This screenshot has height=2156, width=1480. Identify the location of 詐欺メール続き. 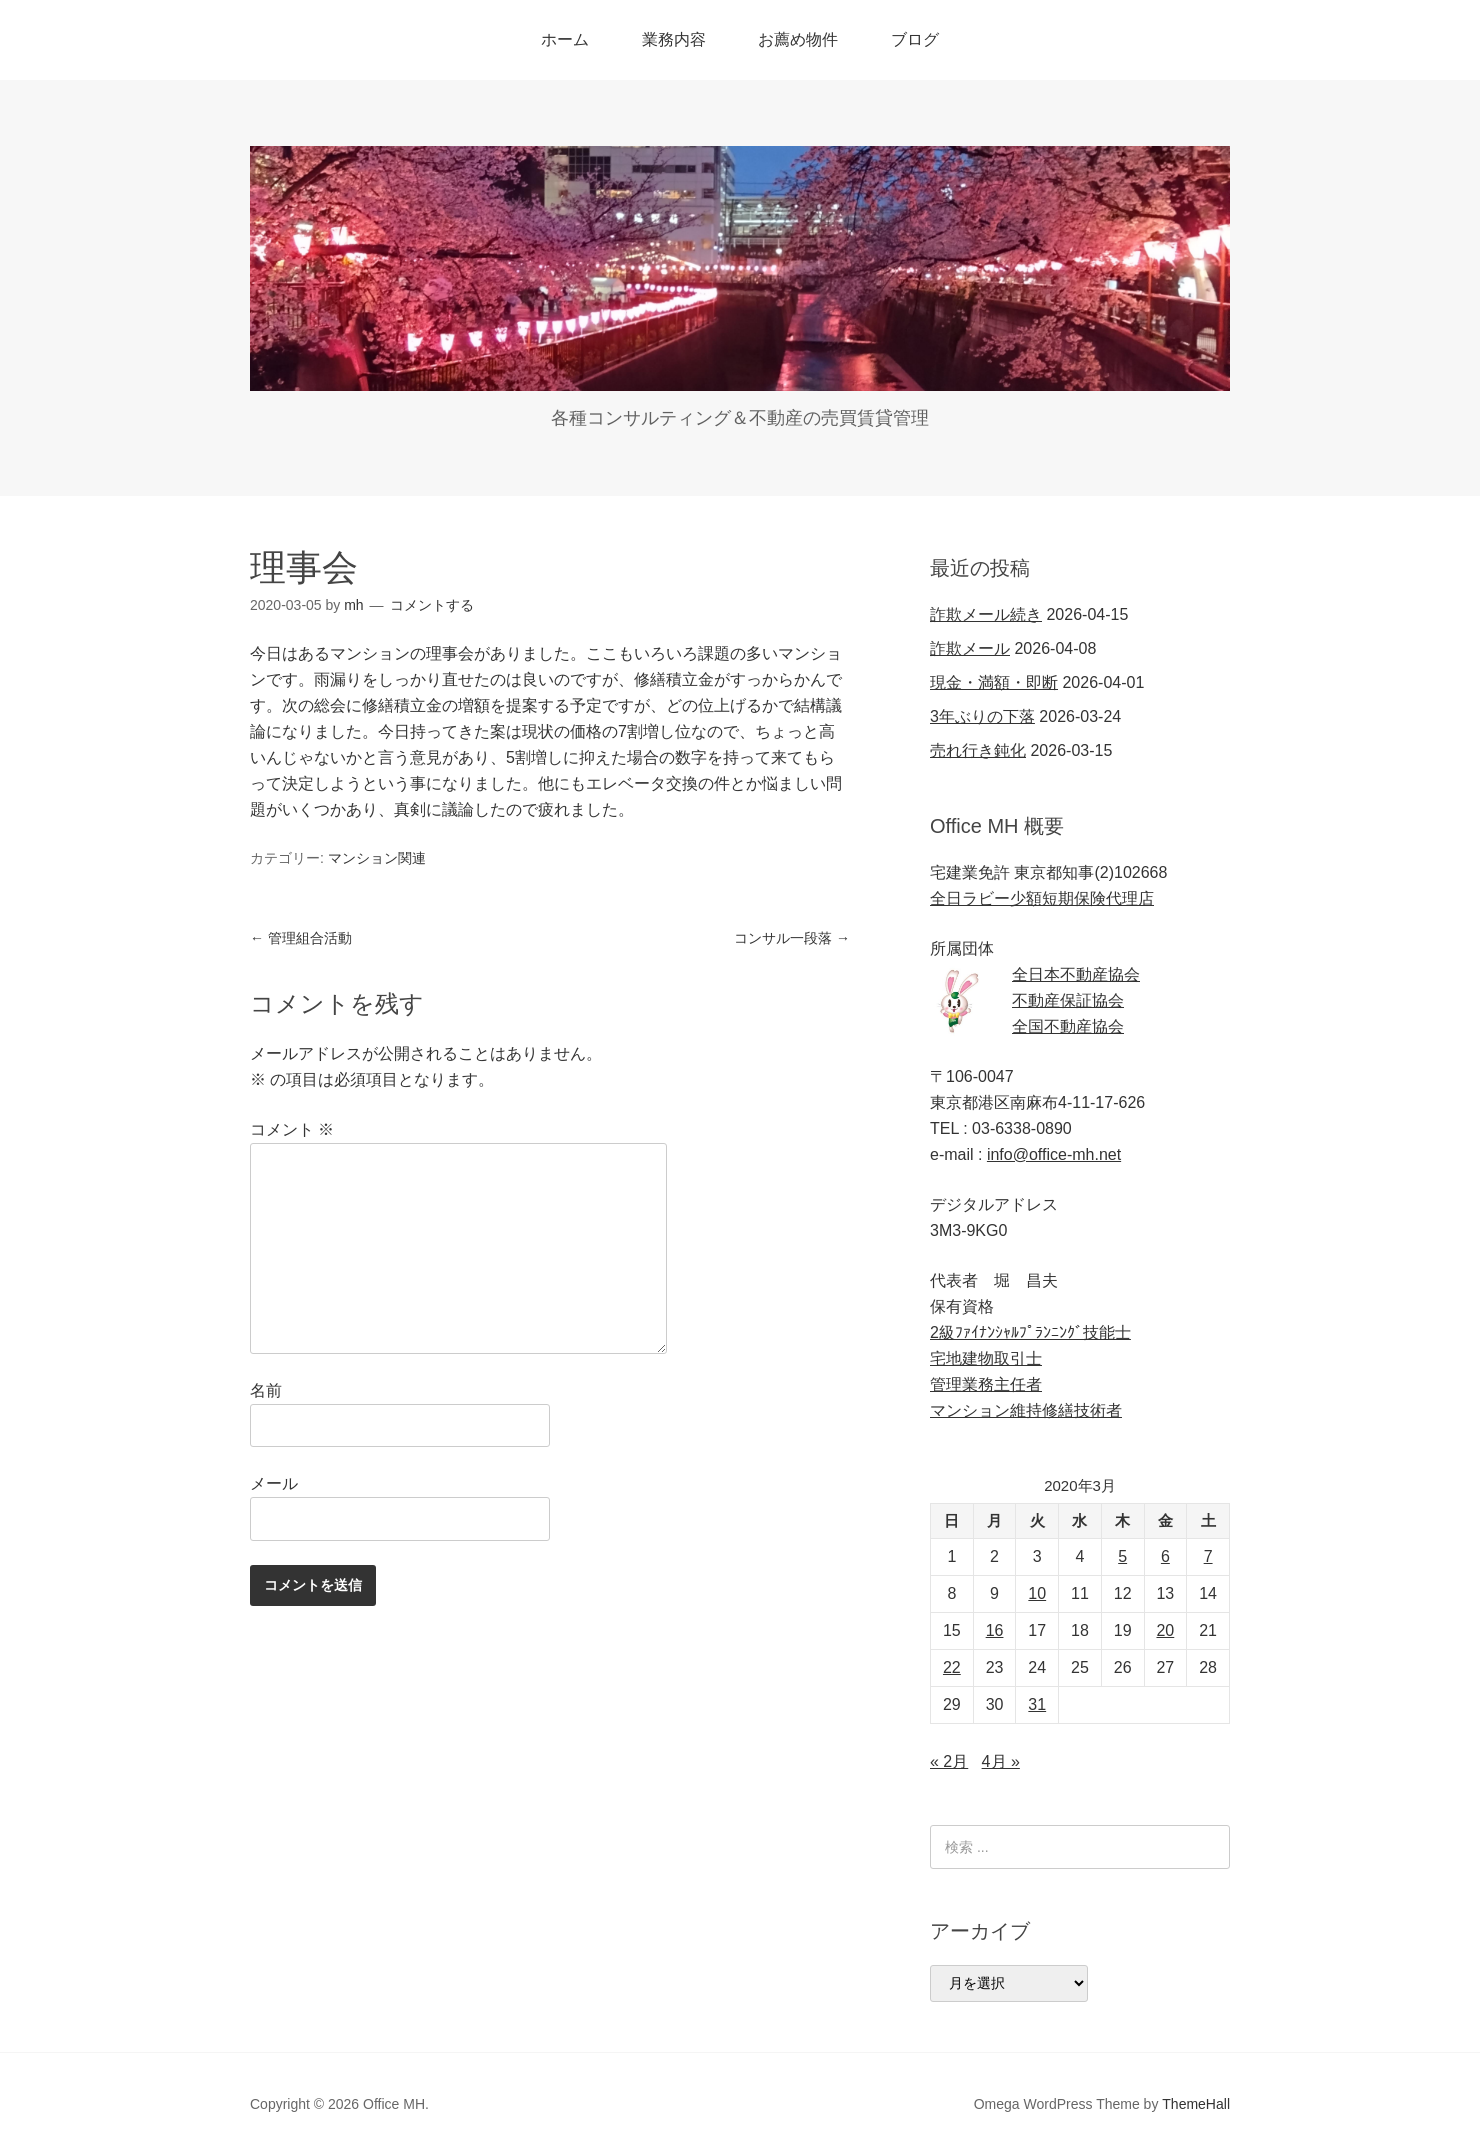
(986, 614).